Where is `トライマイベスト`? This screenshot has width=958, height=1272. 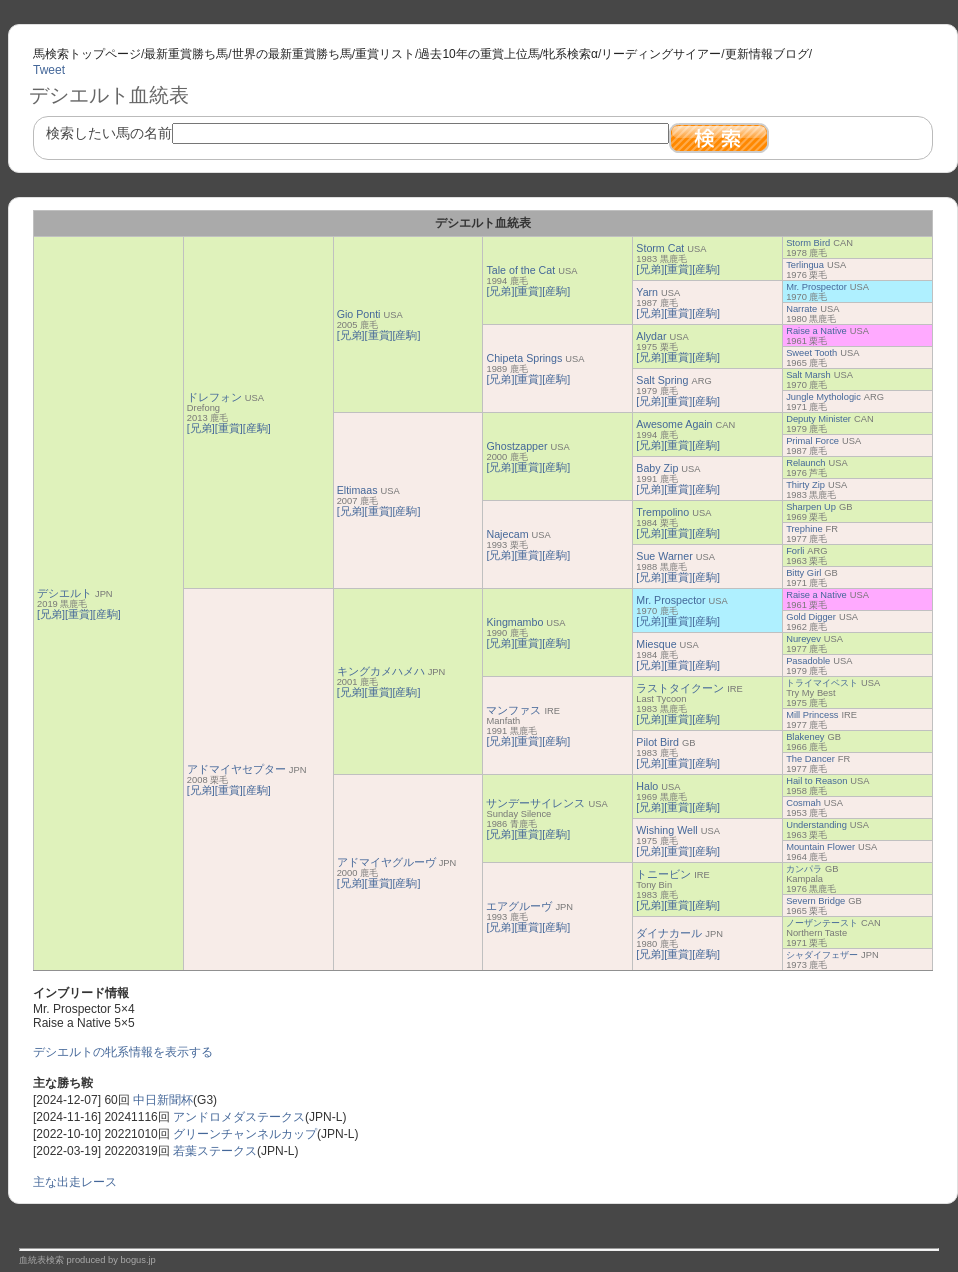 トライマイベスト is located at coordinates (822, 683).